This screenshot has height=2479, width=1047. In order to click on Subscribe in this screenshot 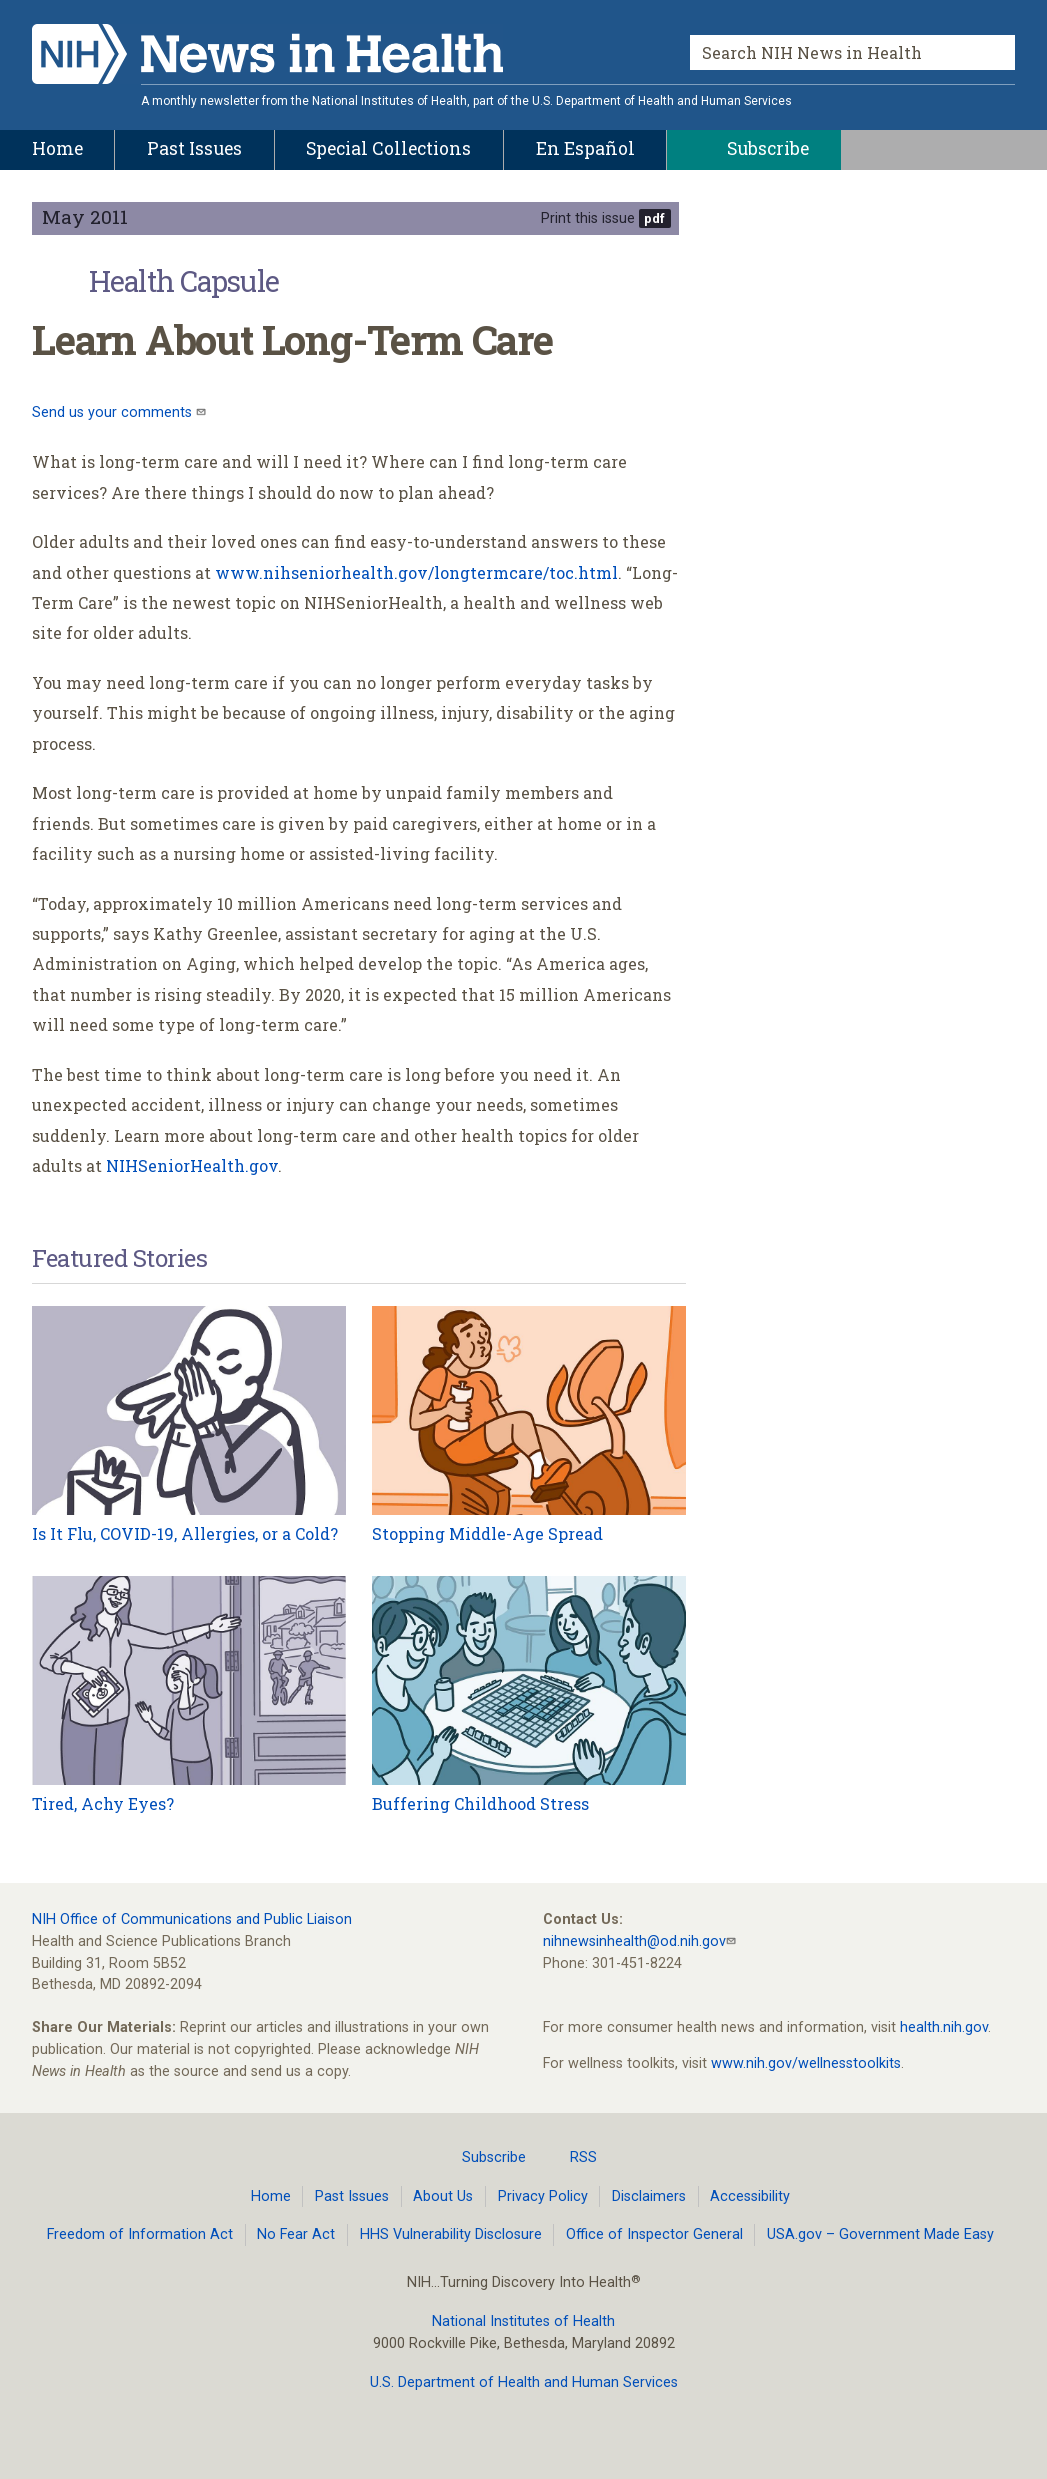, I will do `click(482, 2157)`.